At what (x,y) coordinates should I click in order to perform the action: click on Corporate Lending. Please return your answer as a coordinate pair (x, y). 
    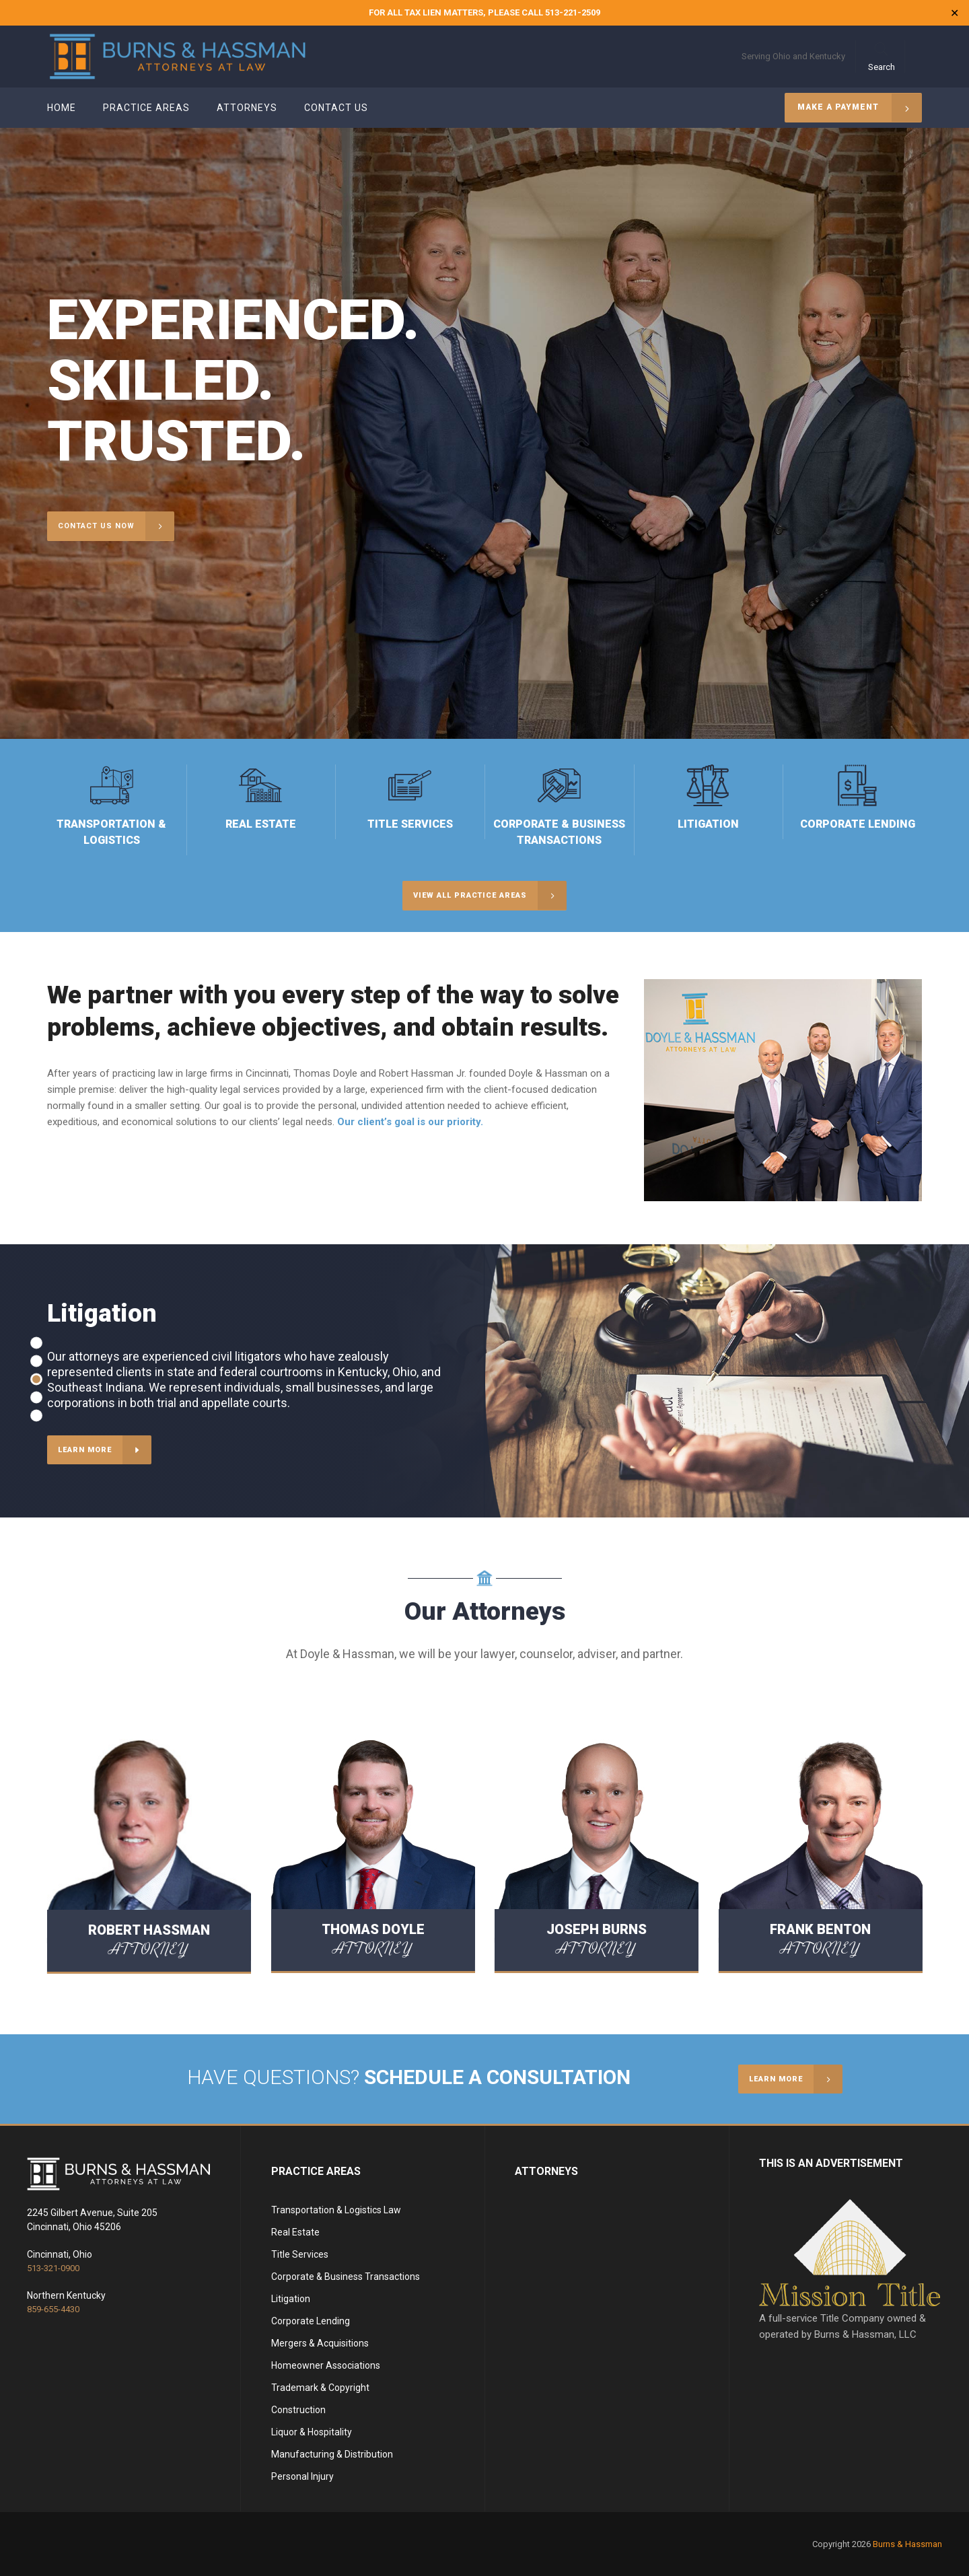
    Looking at the image, I should click on (310, 2321).